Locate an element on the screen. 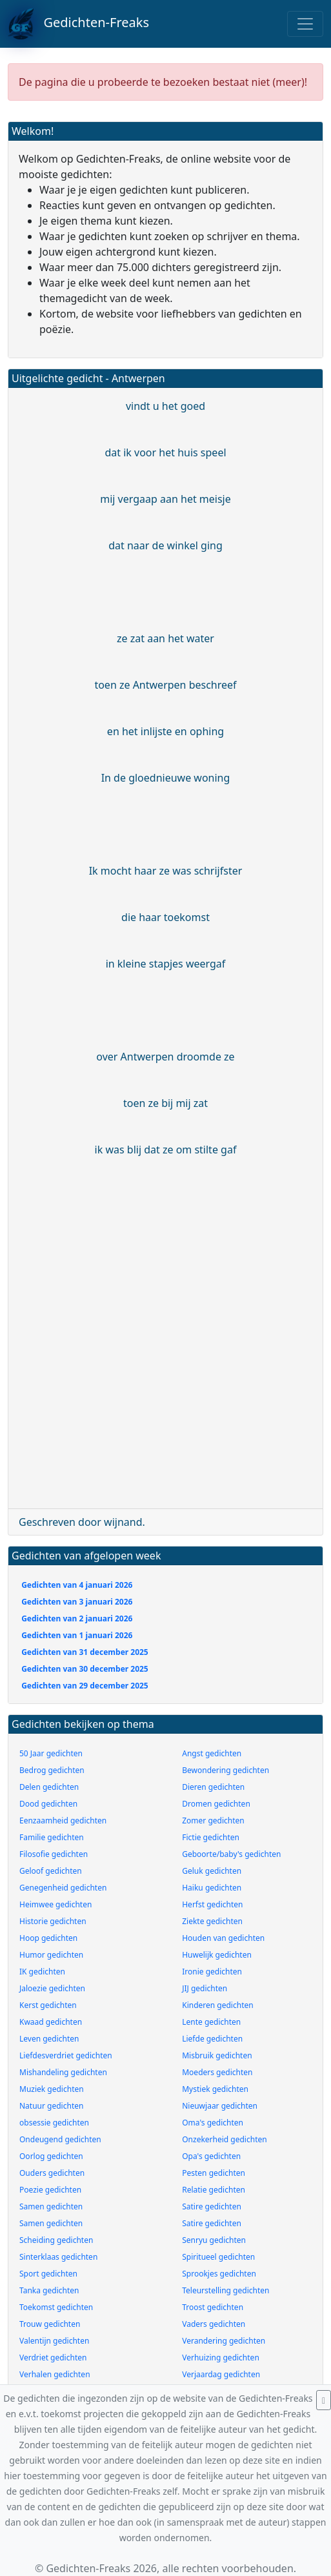  Ironie gedichten is located at coordinates (212, 1971).